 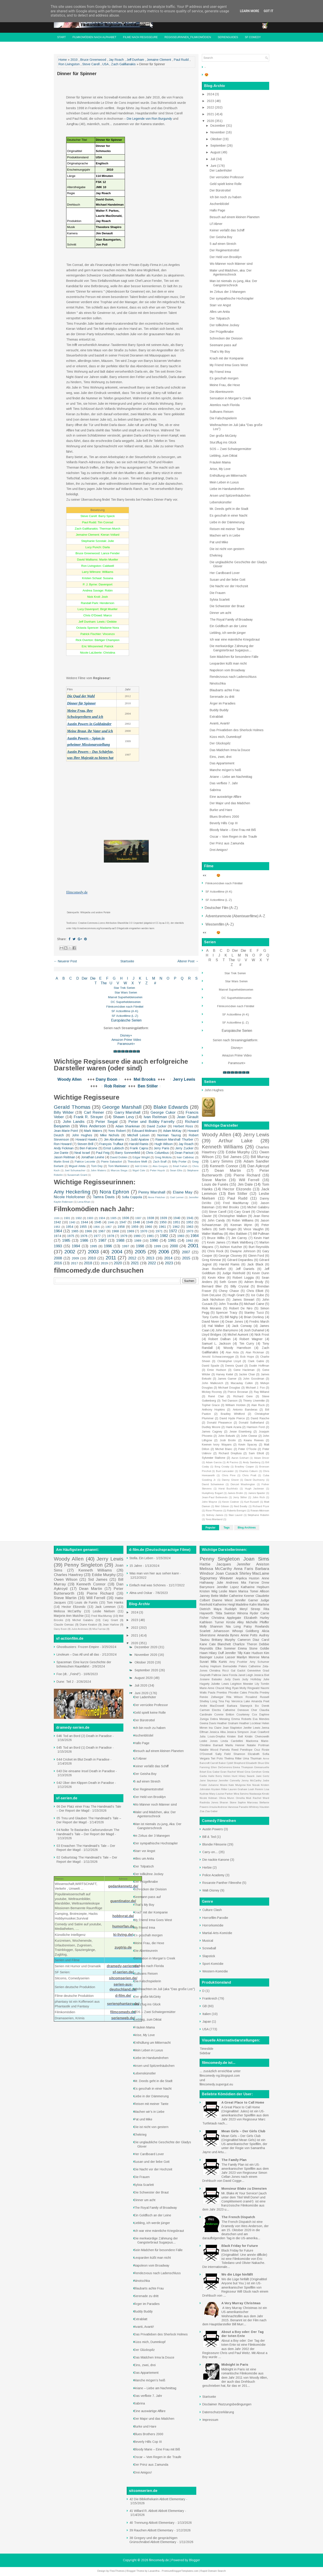 I want to click on Édouard Molinaro, so click(x=144, y=1131).